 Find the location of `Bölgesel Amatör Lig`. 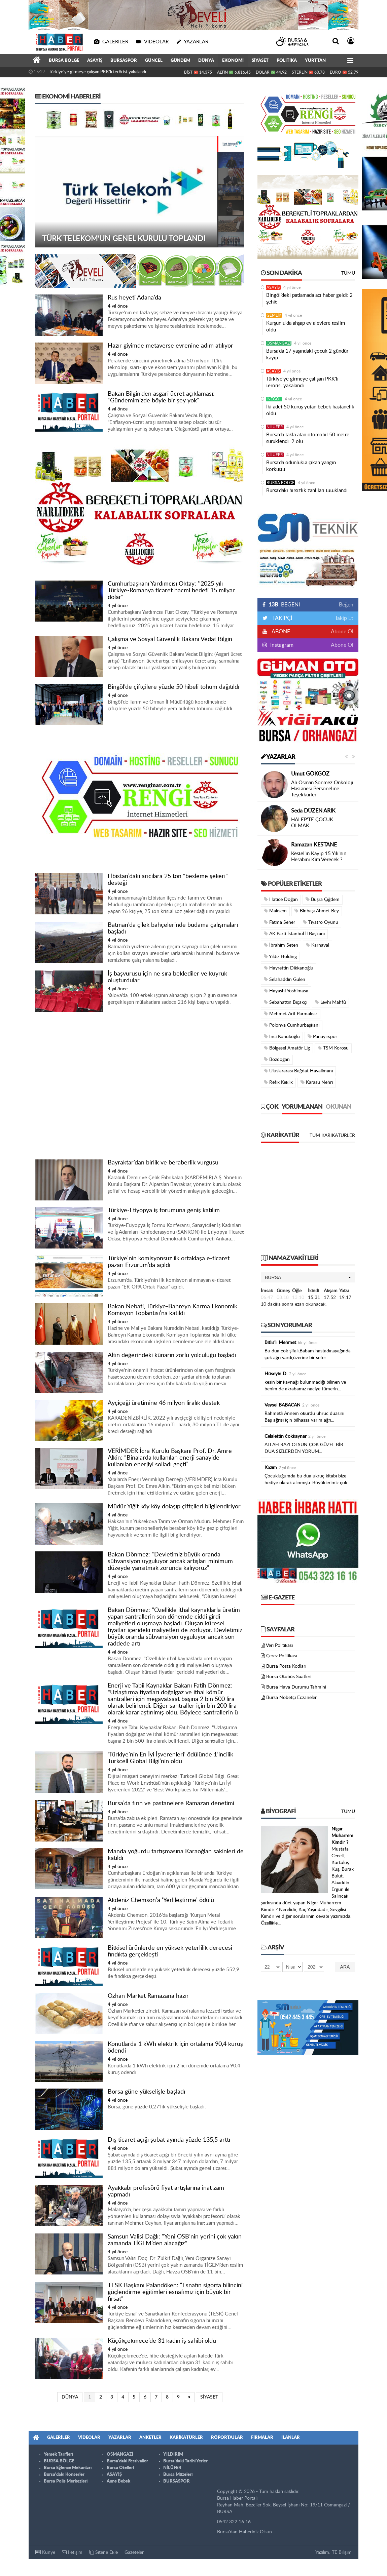

Bölgesel Amatör Lig is located at coordinates (287, 1048).